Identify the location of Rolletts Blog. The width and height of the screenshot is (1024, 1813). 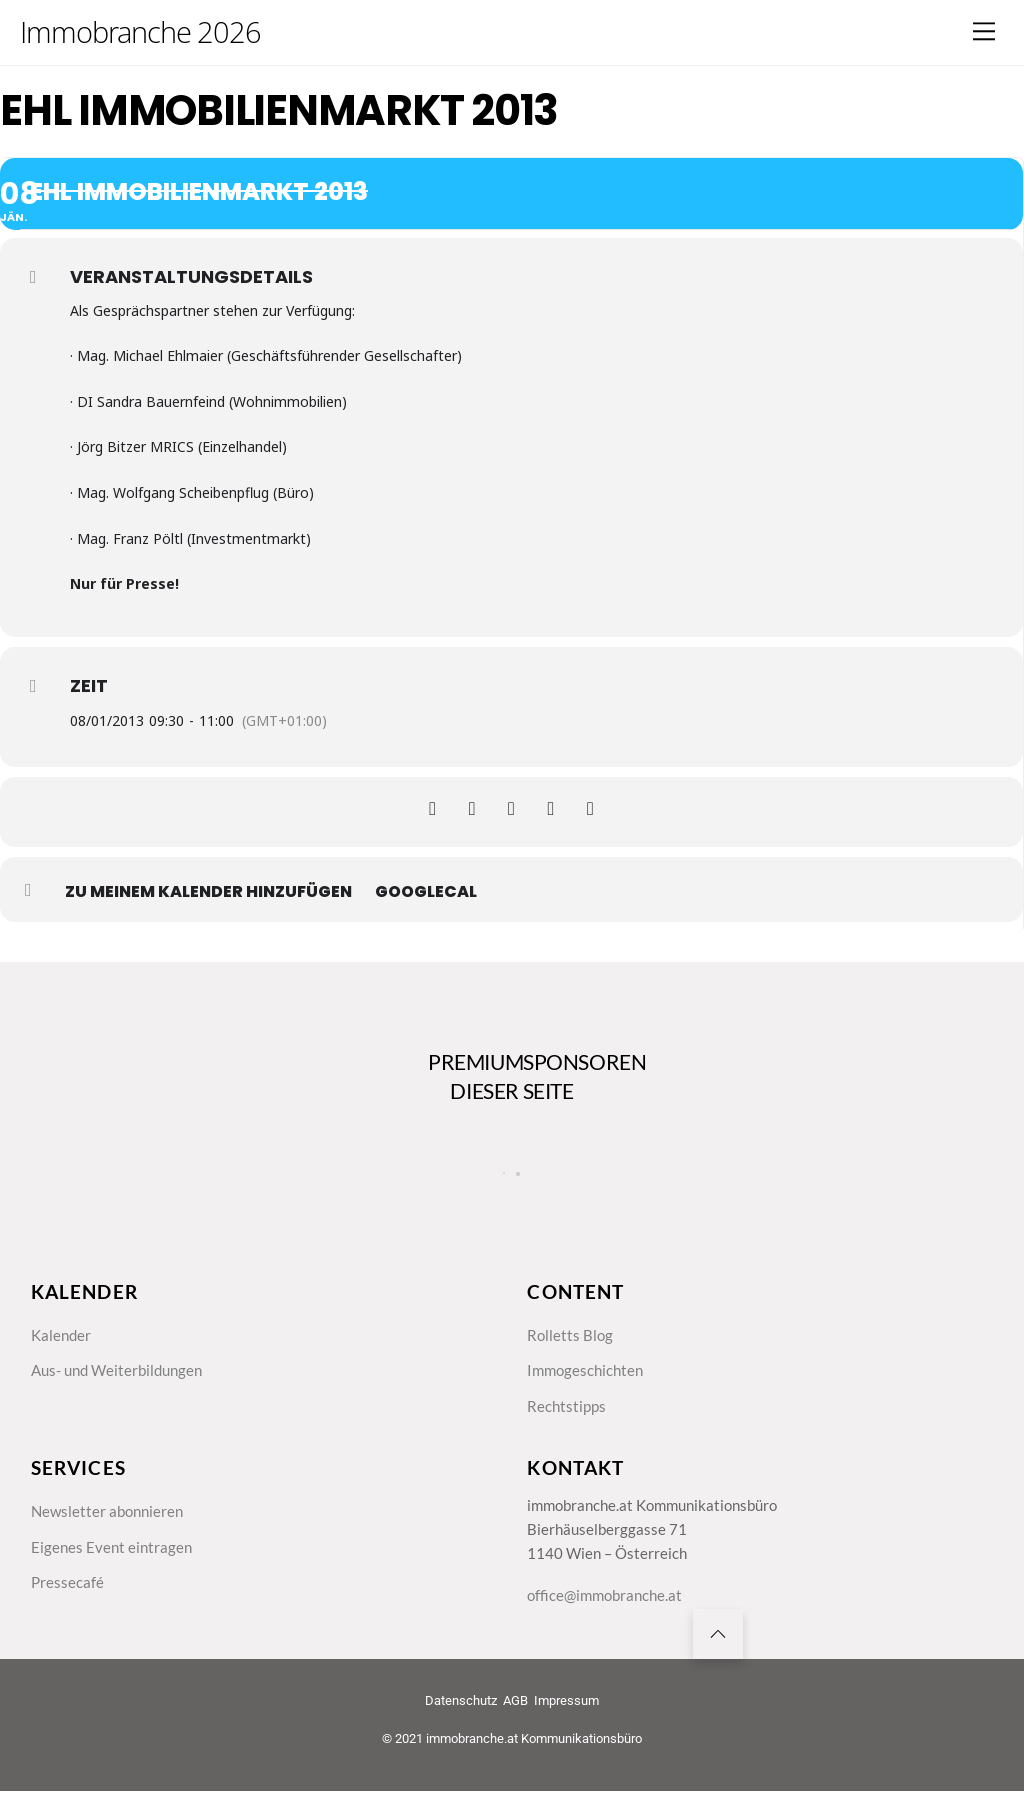
(571, 1347).